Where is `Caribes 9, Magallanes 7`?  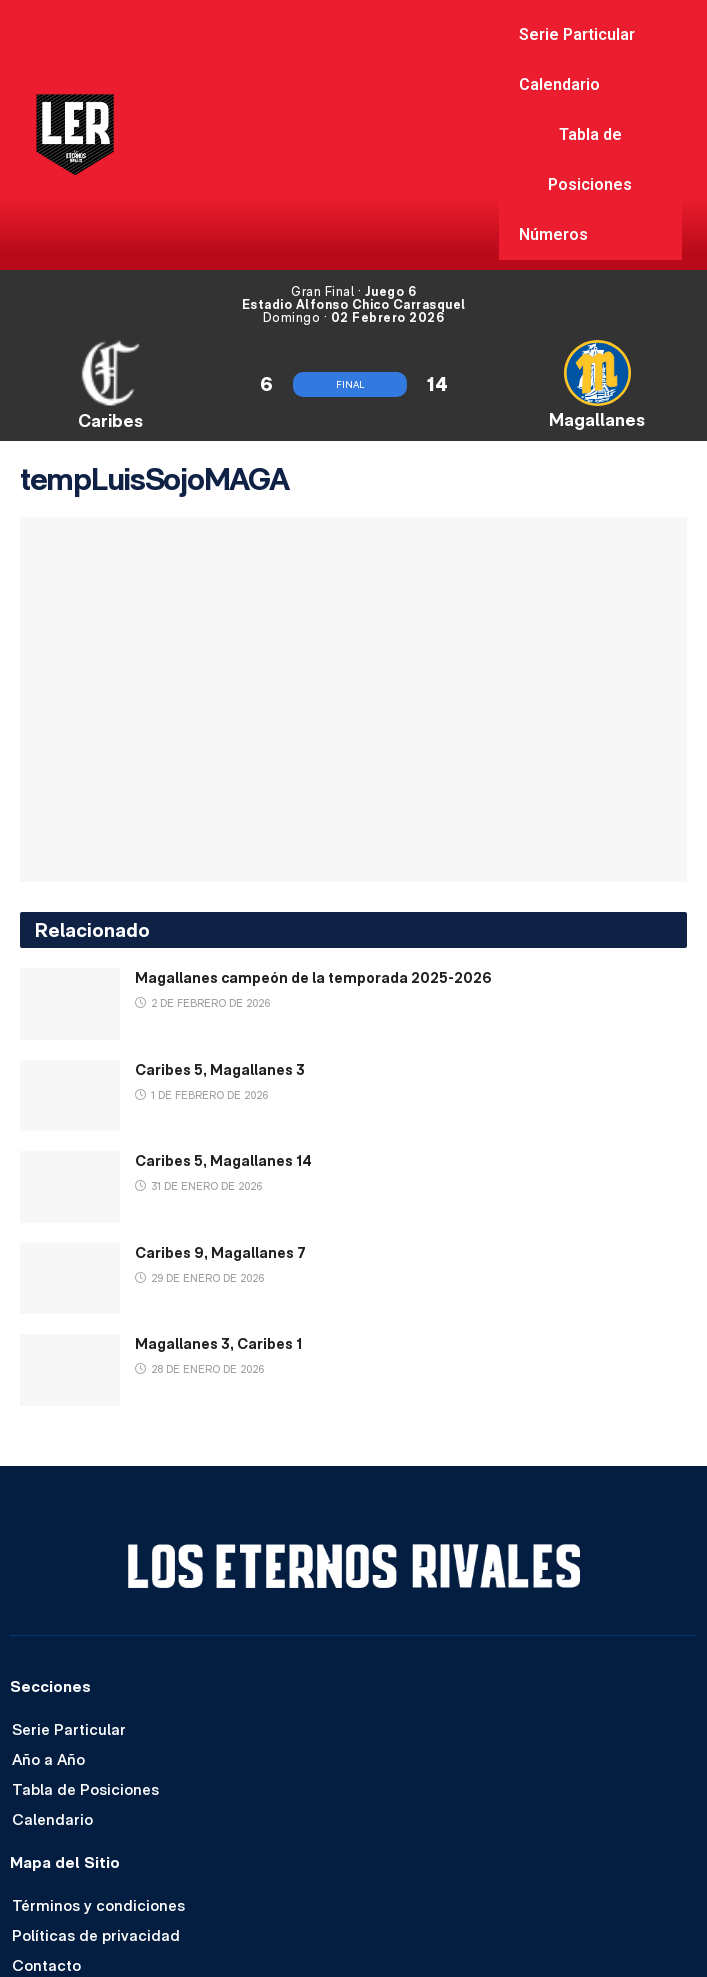
Caribes 9, Magallanes 7 is located at coordinates (220, 1252).